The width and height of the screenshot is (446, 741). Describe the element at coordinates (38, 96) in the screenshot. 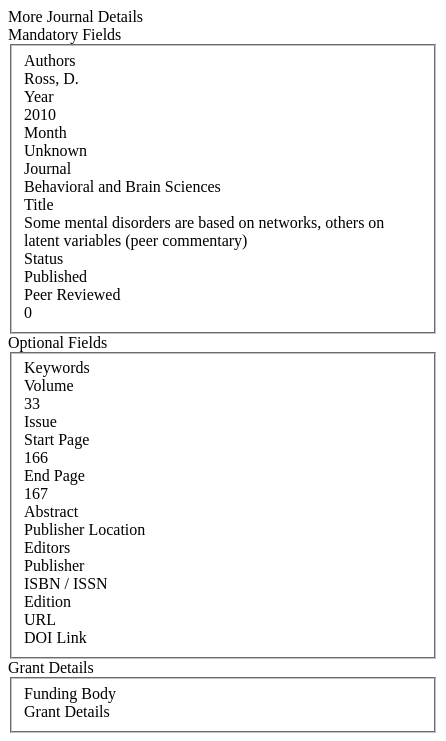

I see `Year` at that location.